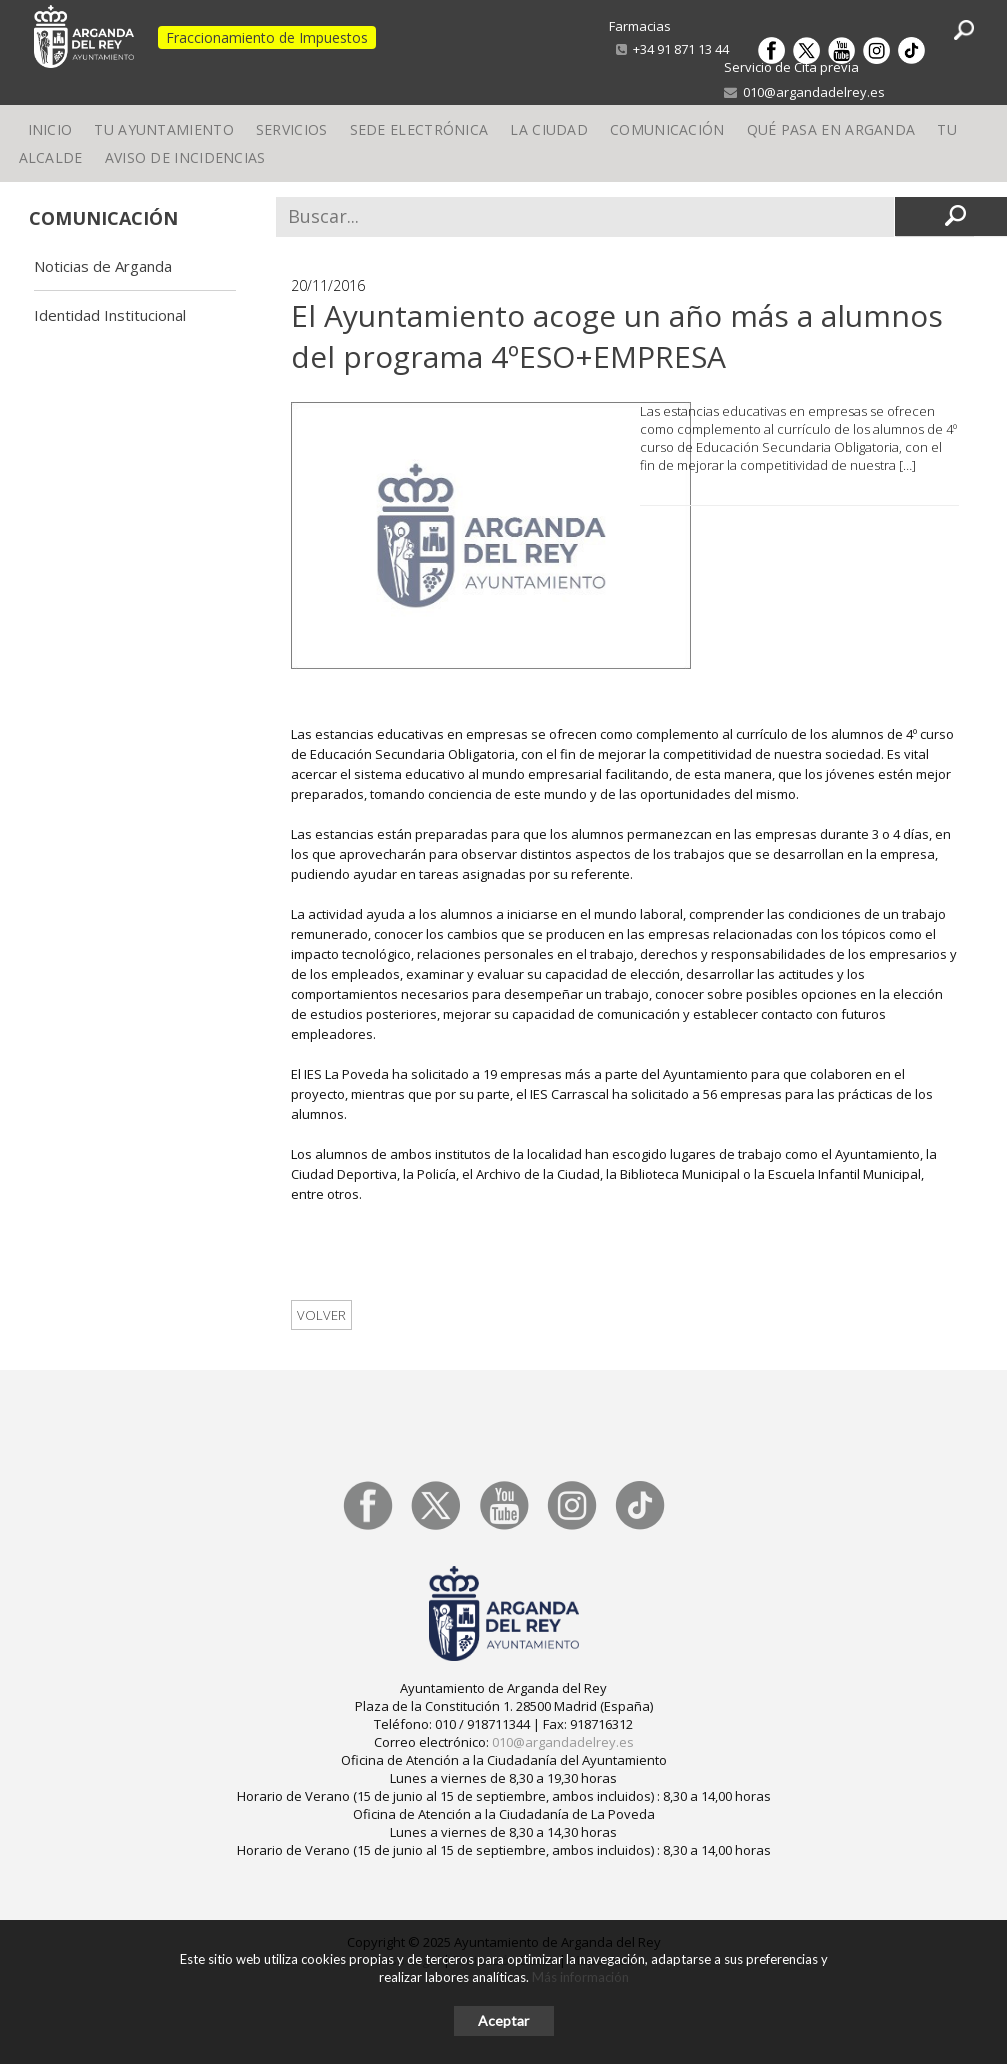  Describe the element at coordinates (110, 315) in the screenshot. I see `Identidad Institucional` at that location.